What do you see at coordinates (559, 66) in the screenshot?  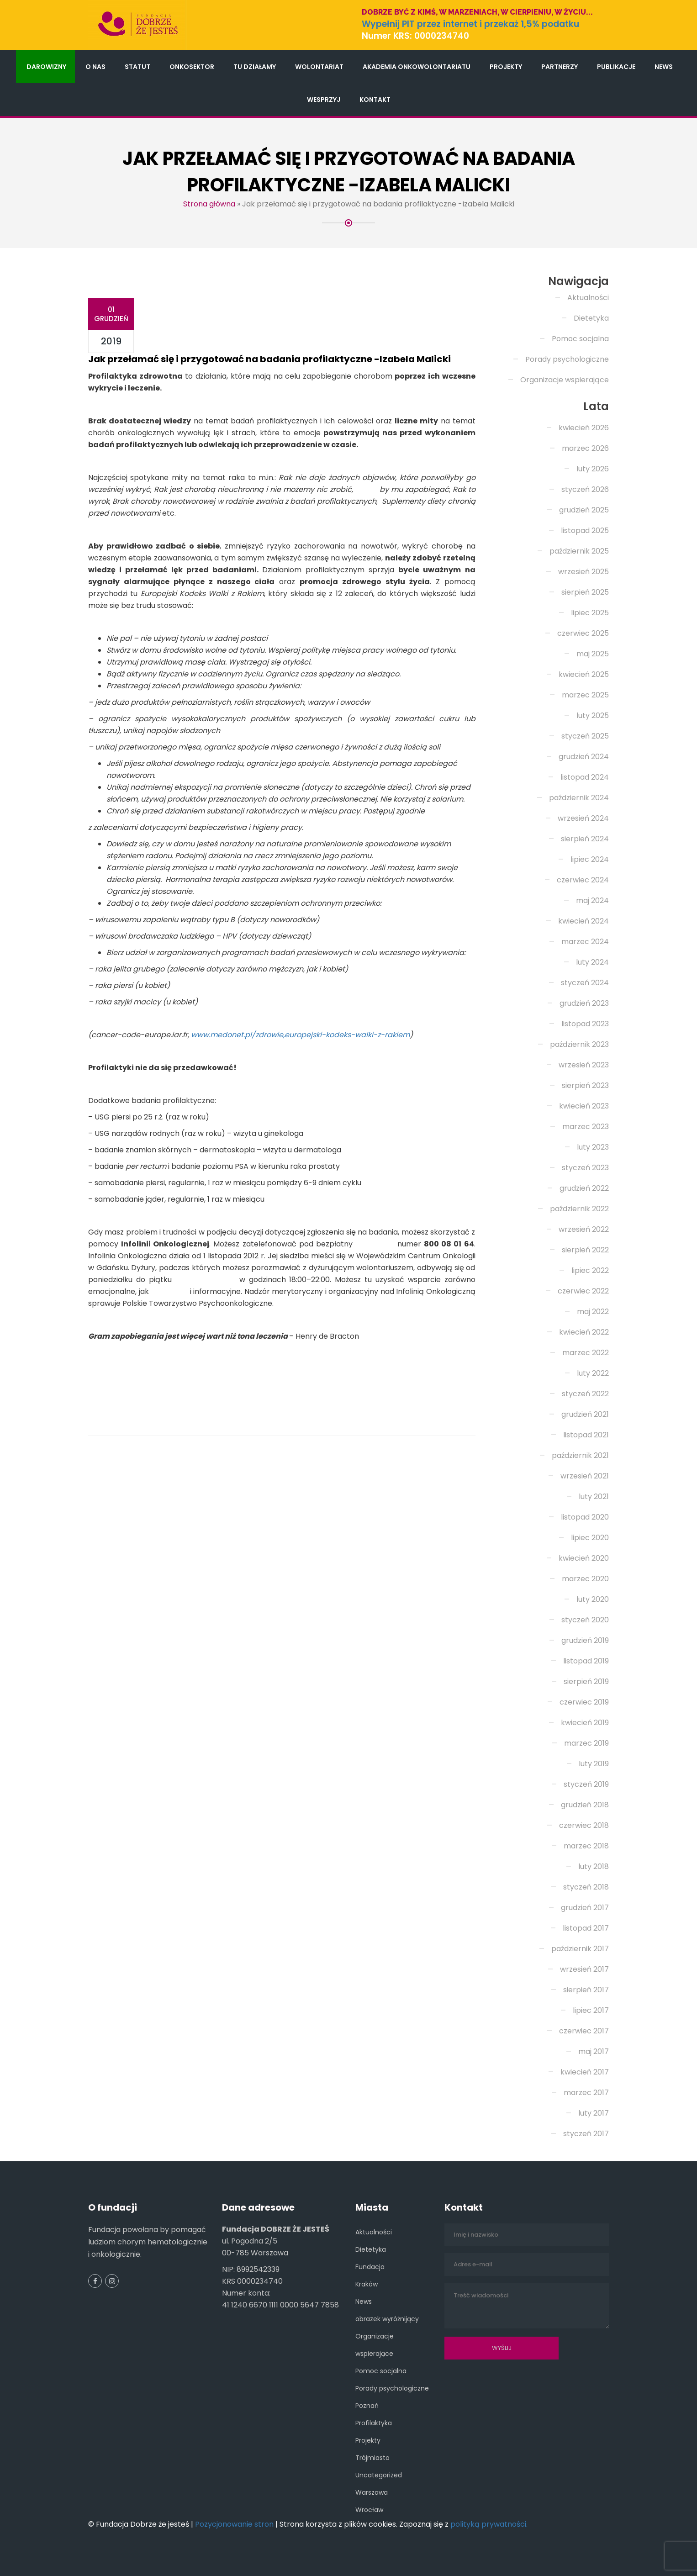 I see `Partnerzy` at bounding box center [559, 66].